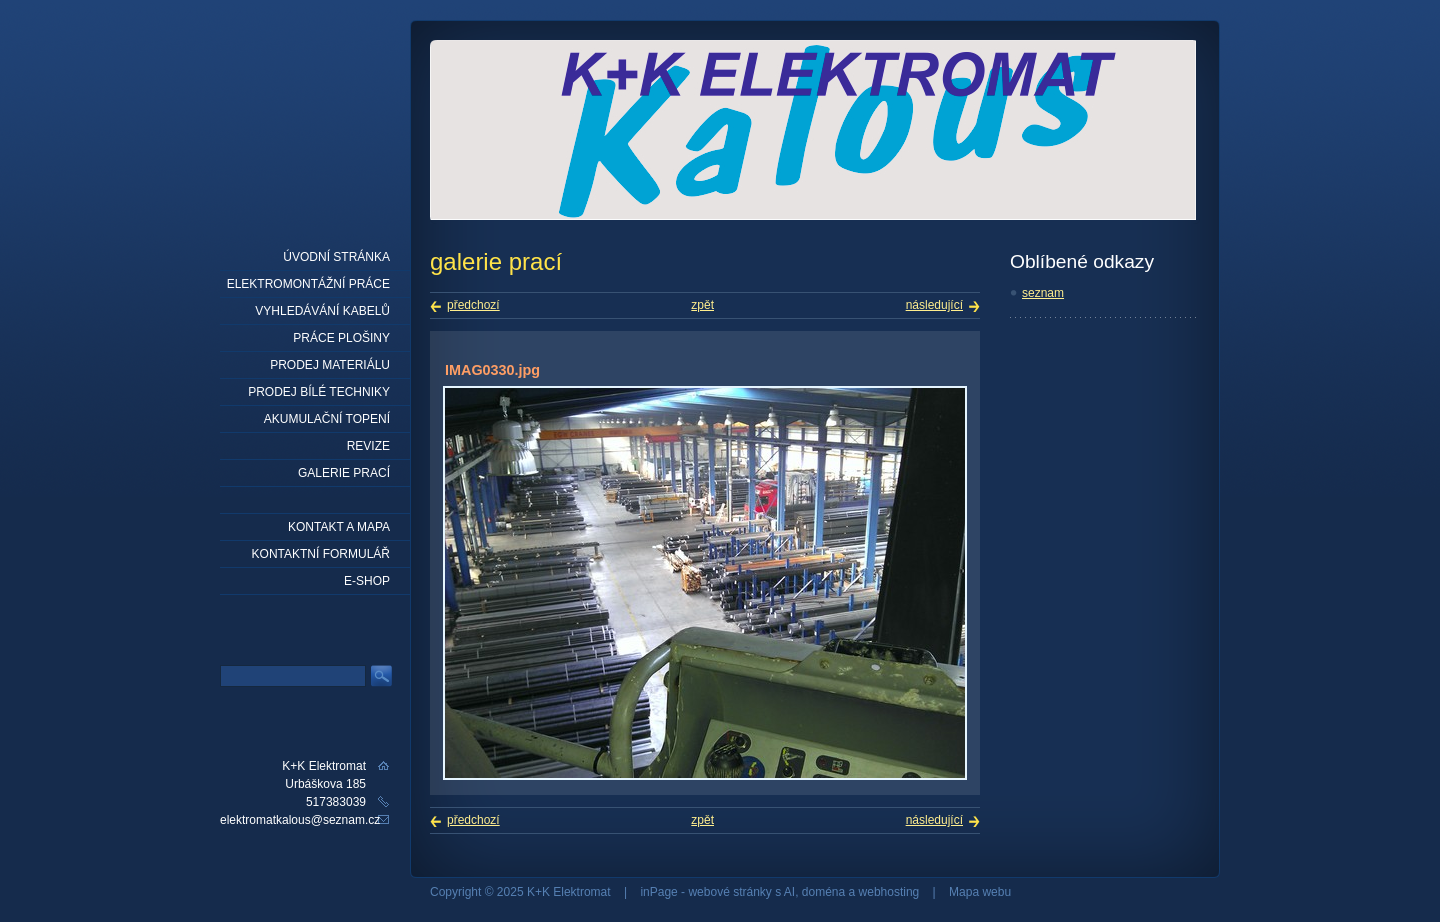 This screenshot has height=922, width=1440. Describe the element at coordinates (889, 892) in the screenshot. I see `webhosting` at that location.